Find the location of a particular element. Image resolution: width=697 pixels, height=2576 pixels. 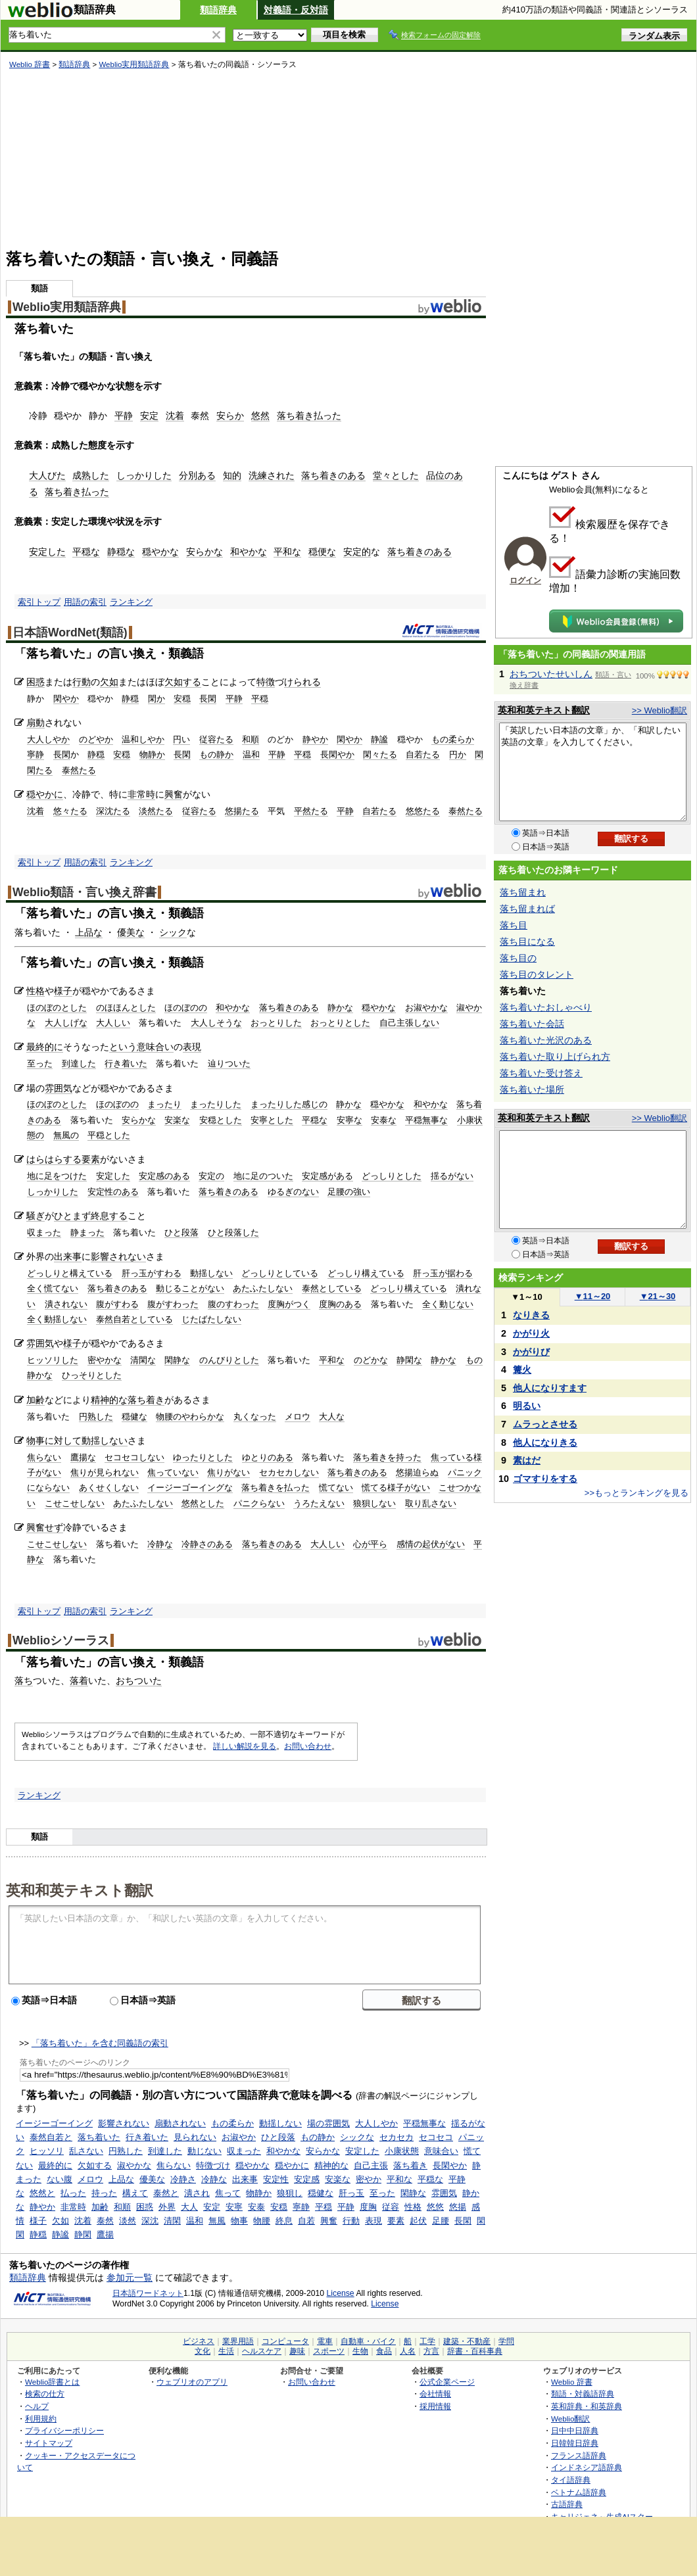

工学 is located at coordinates (427, 2341).